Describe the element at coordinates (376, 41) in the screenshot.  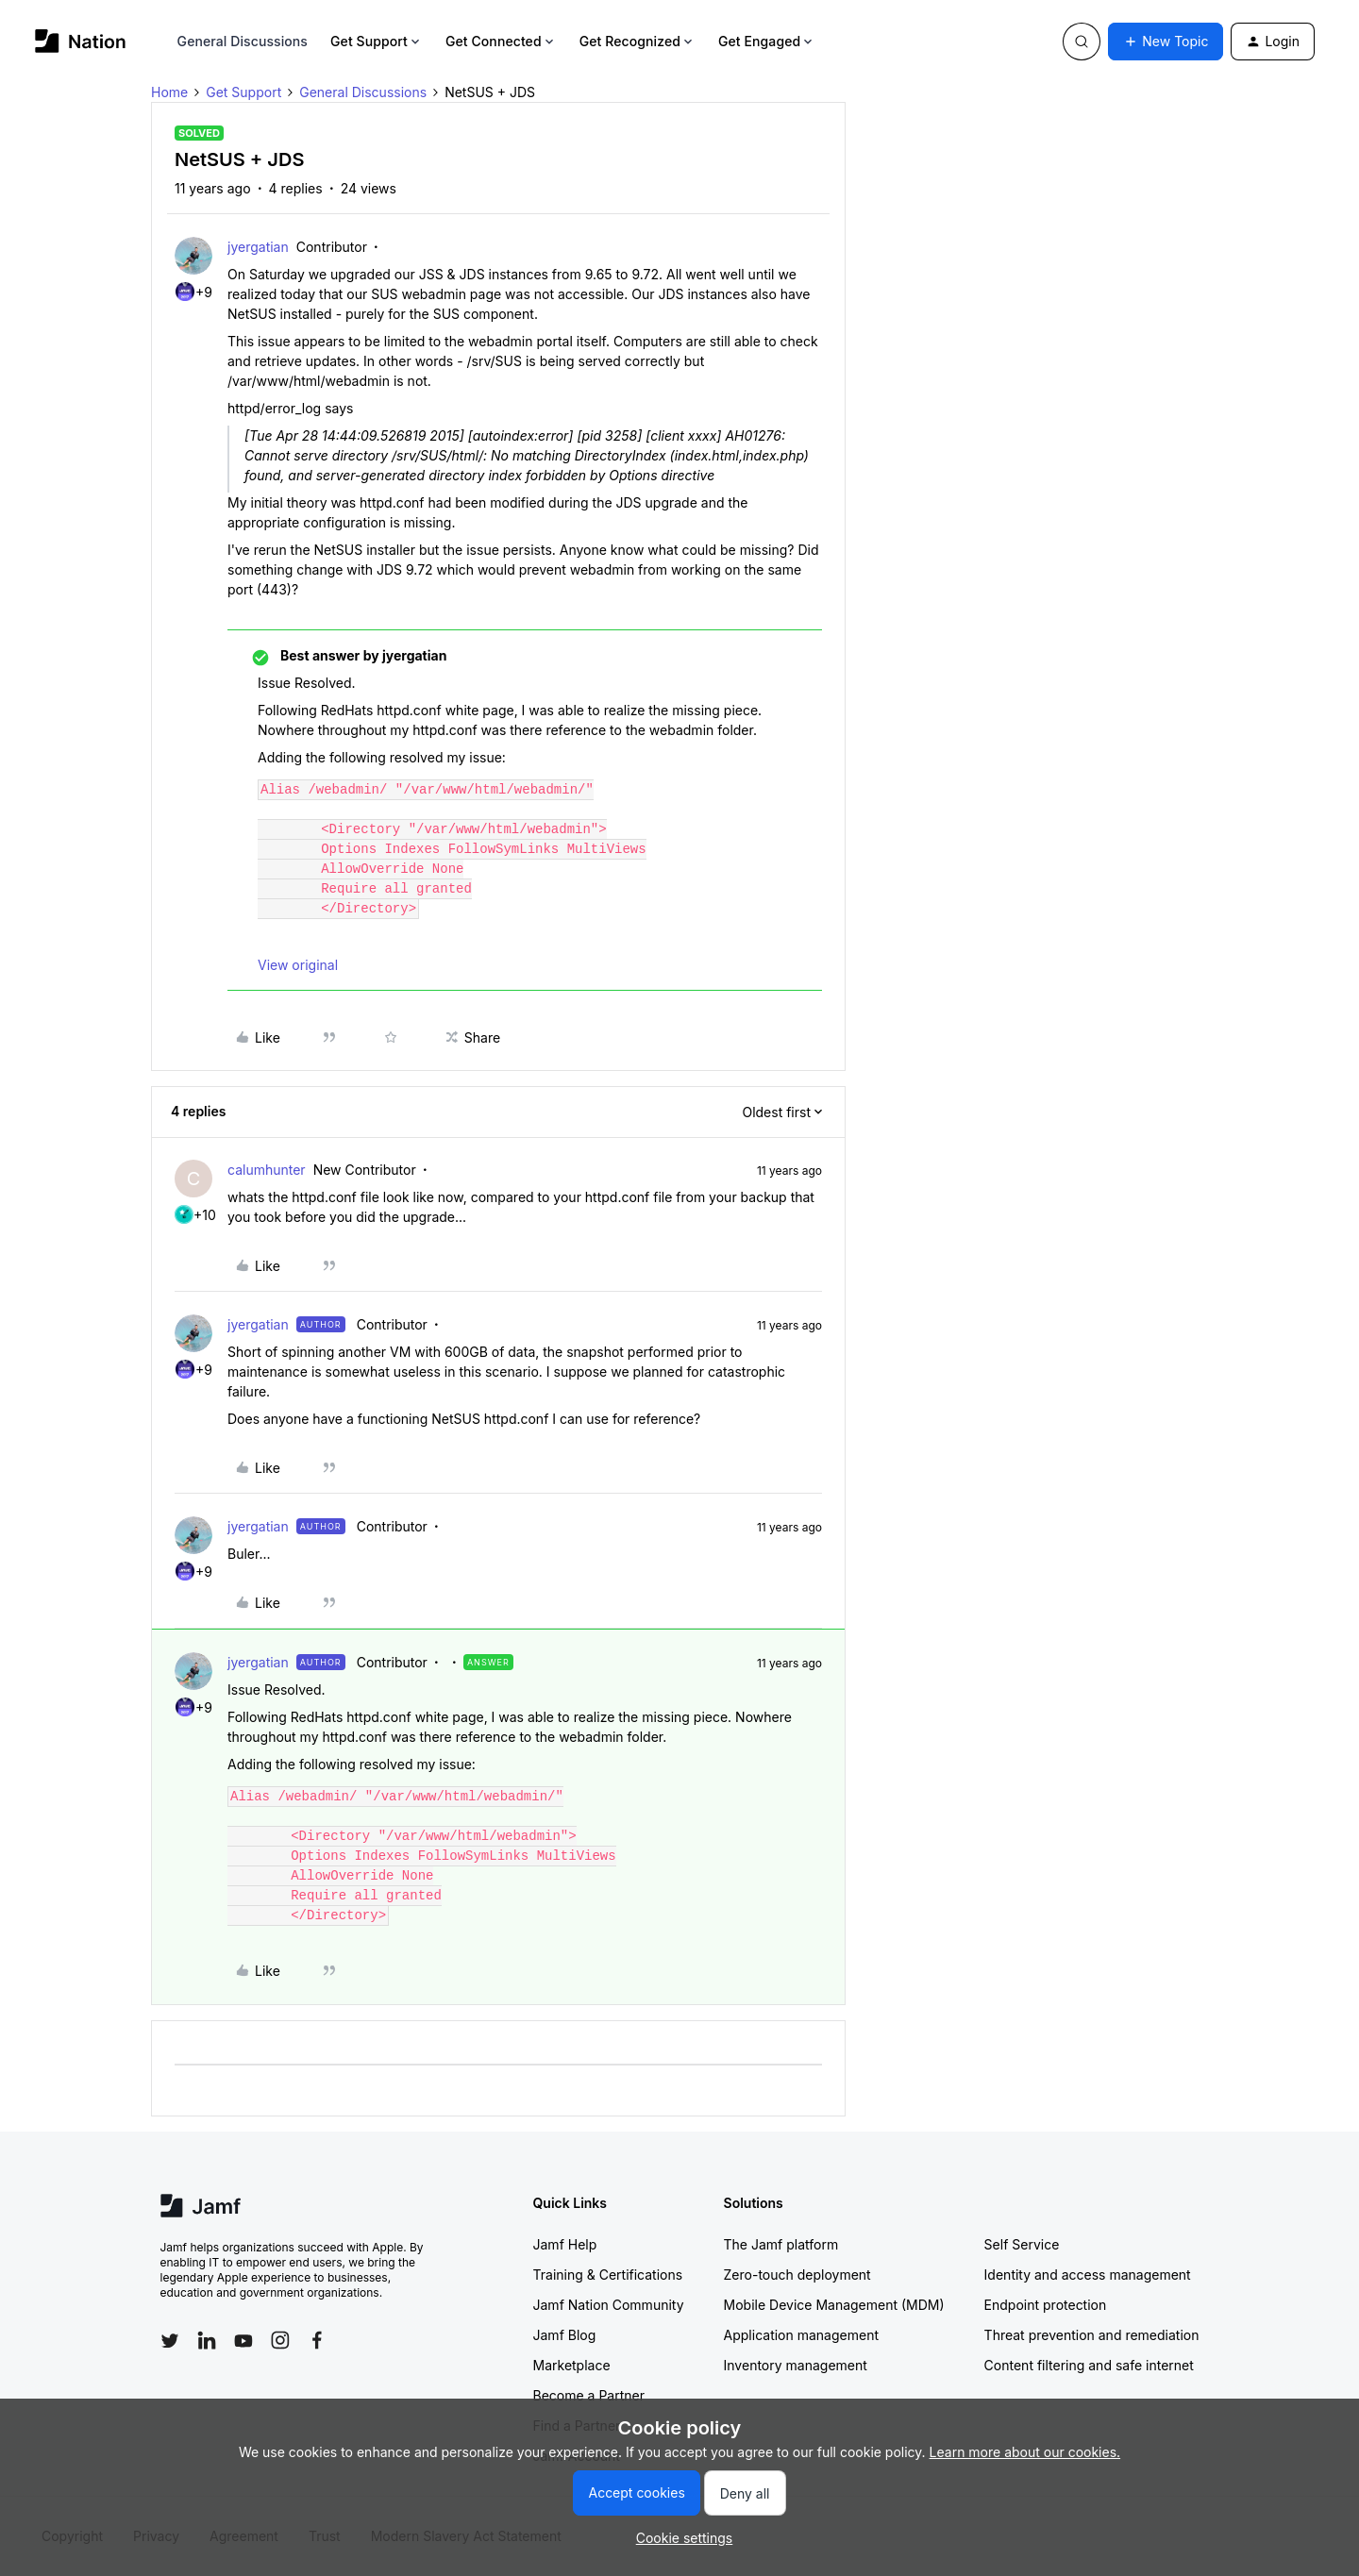
I see `Get Support` at that location.